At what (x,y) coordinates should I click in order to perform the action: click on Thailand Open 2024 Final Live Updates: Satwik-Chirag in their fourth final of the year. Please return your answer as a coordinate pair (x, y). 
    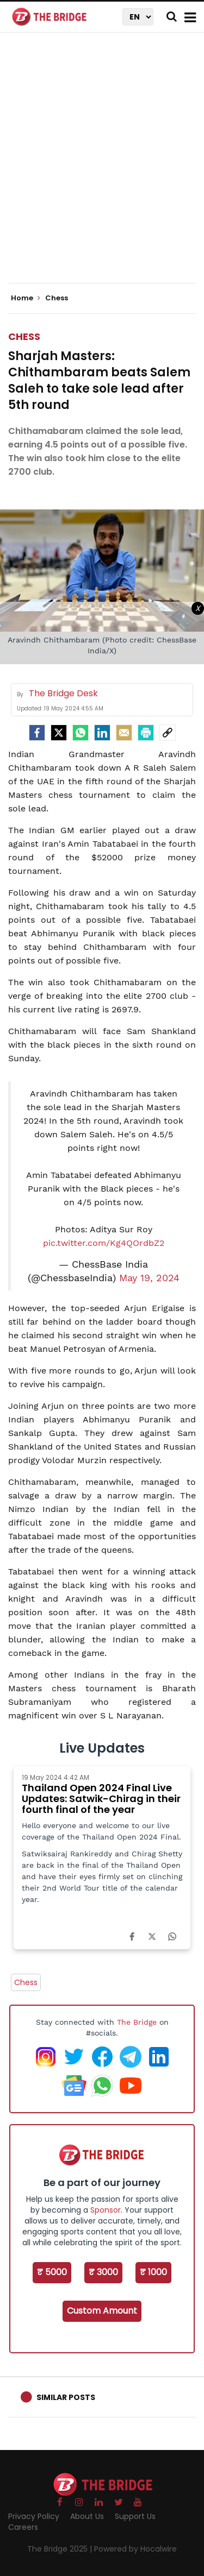
    Looking at the image, I should click on (101, 1798).